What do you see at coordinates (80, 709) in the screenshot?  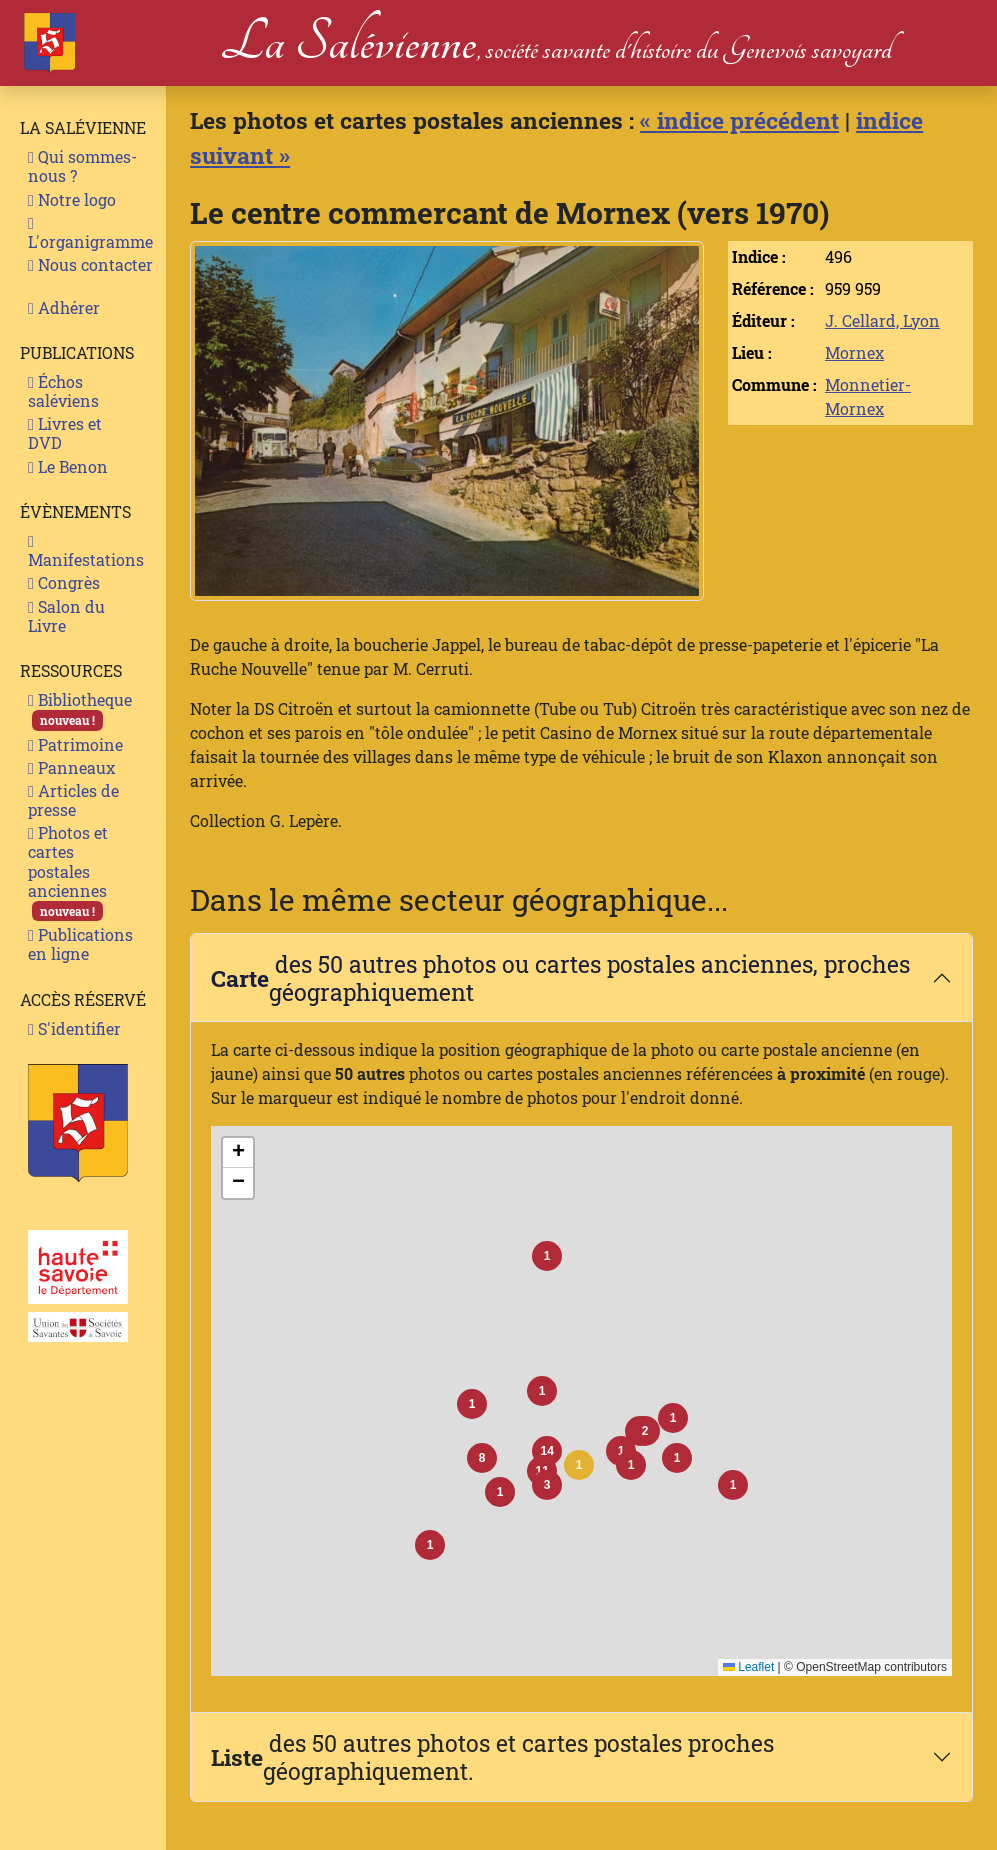 I see `Bibliotheque` at bounding box center [80, 709].